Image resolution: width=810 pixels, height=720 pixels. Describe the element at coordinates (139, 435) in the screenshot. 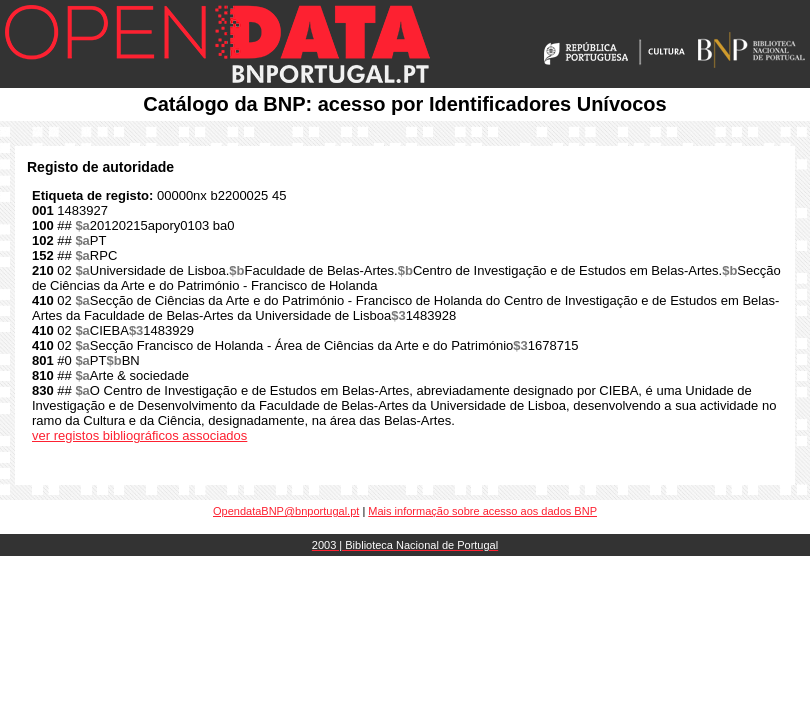

I see `ver registos bibliográficos associados` at that location.